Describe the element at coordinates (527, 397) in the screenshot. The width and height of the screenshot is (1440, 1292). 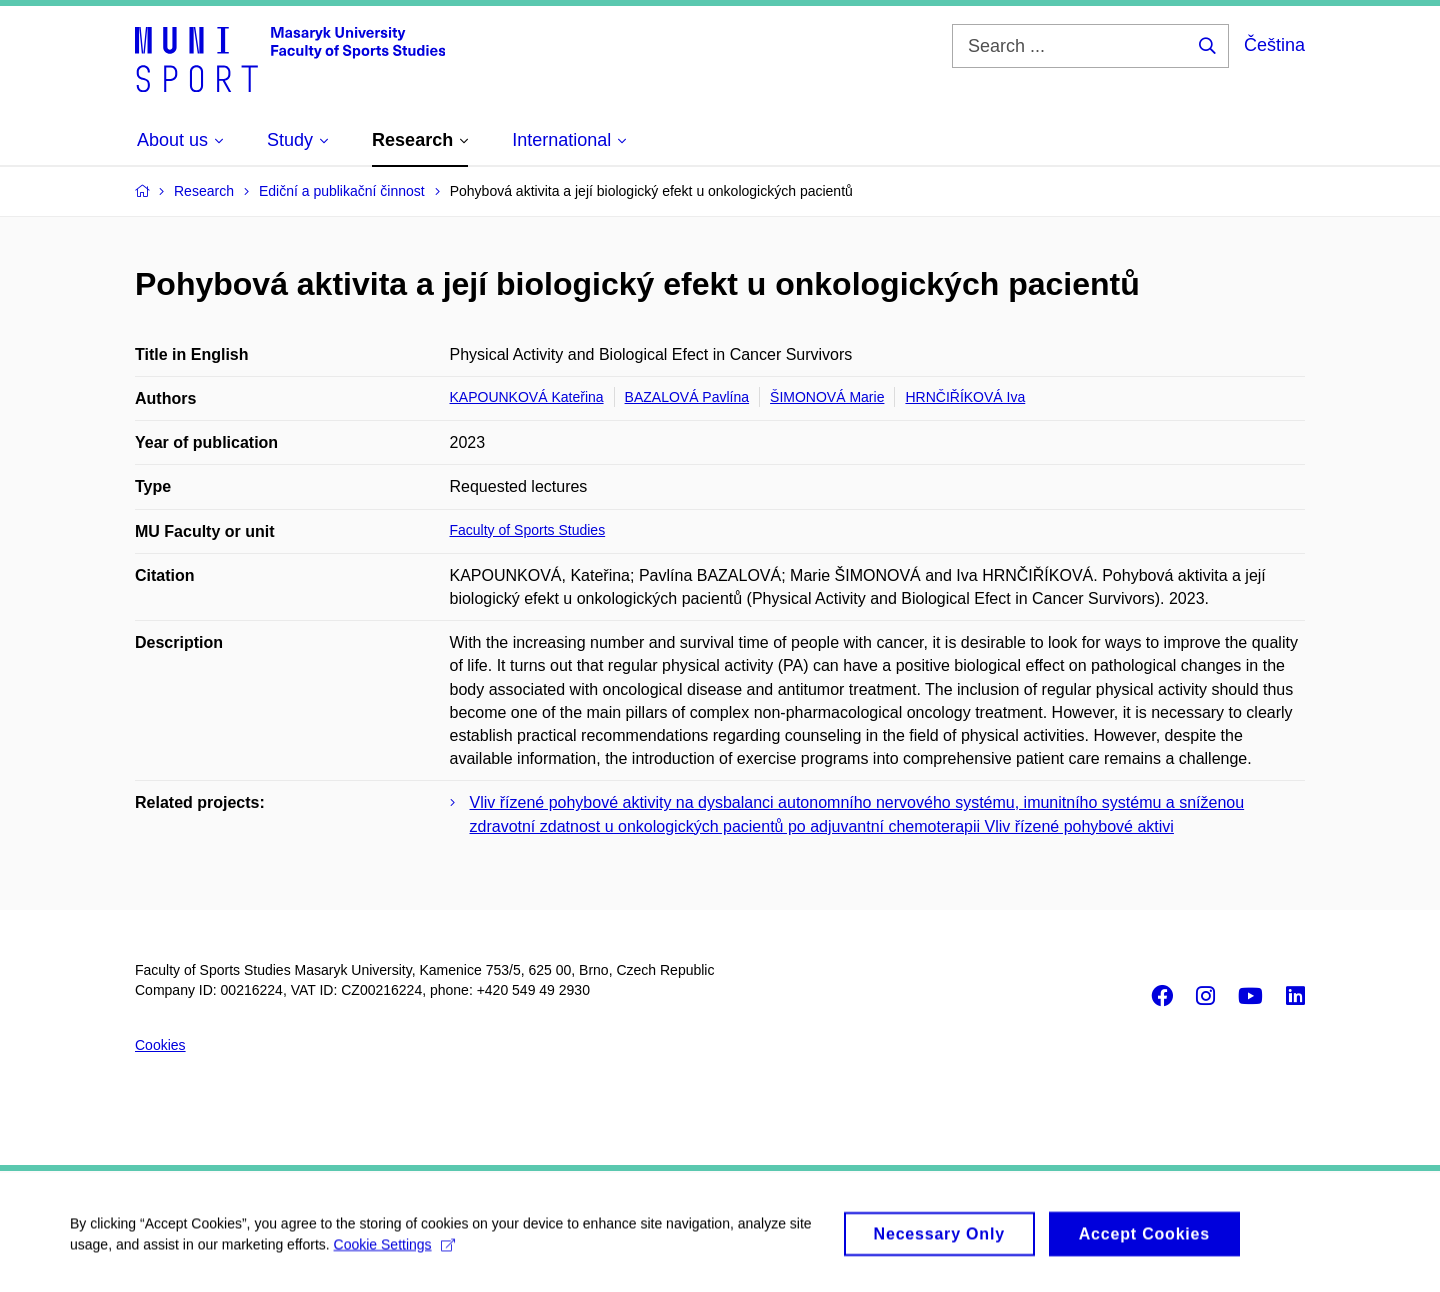
I see `KAPOUNKOVÁ Kateřina` at that location.